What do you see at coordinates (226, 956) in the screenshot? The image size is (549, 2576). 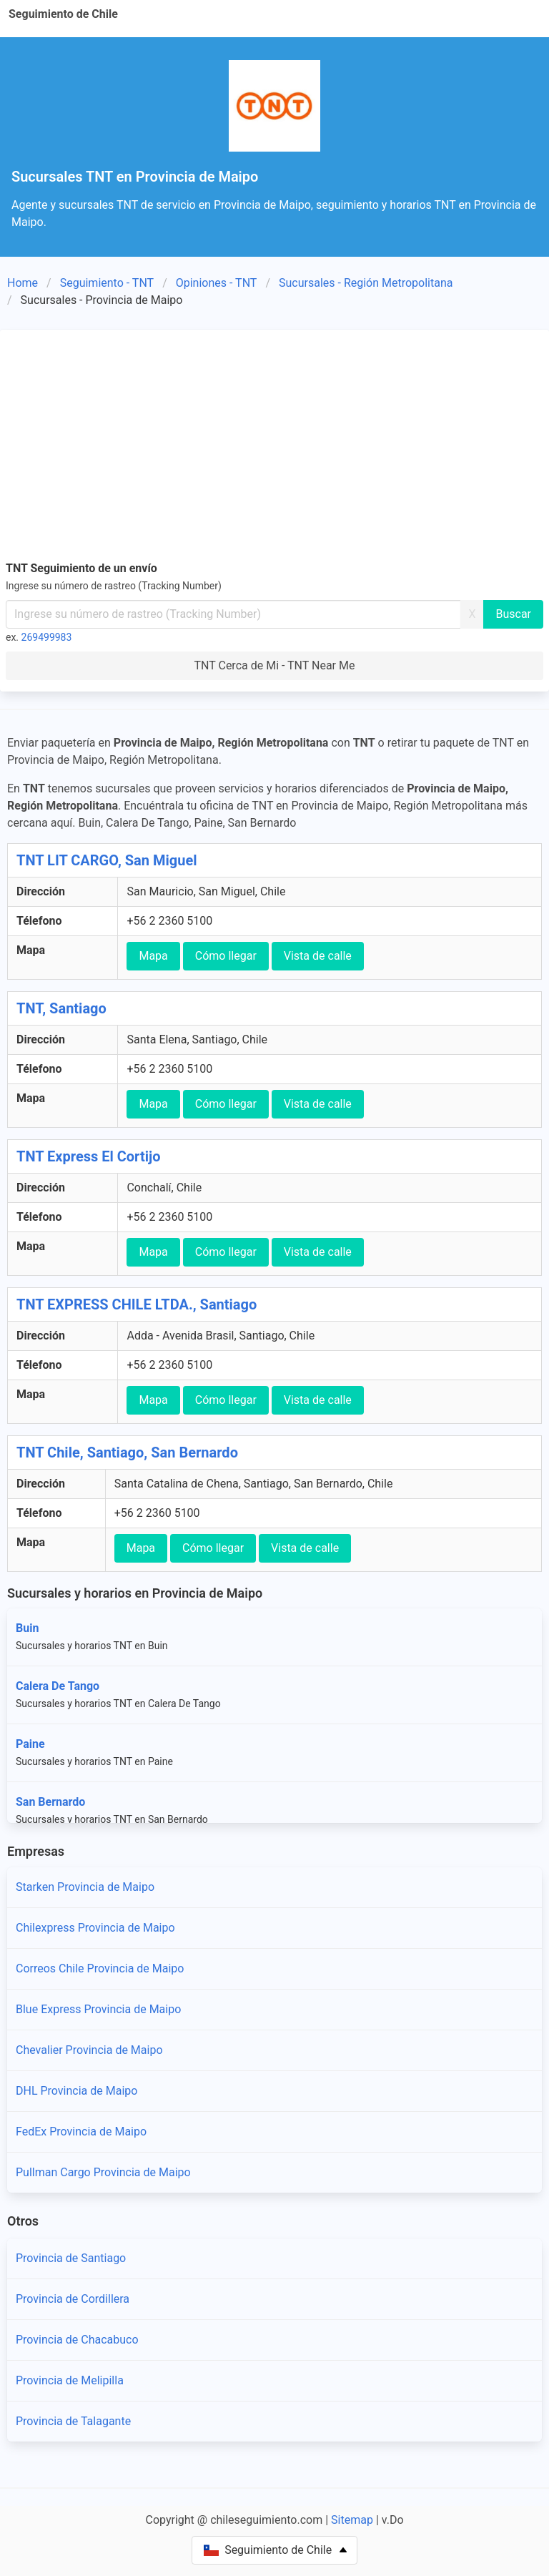 I see `Cómo llegar` at bounding box center [226, 956].